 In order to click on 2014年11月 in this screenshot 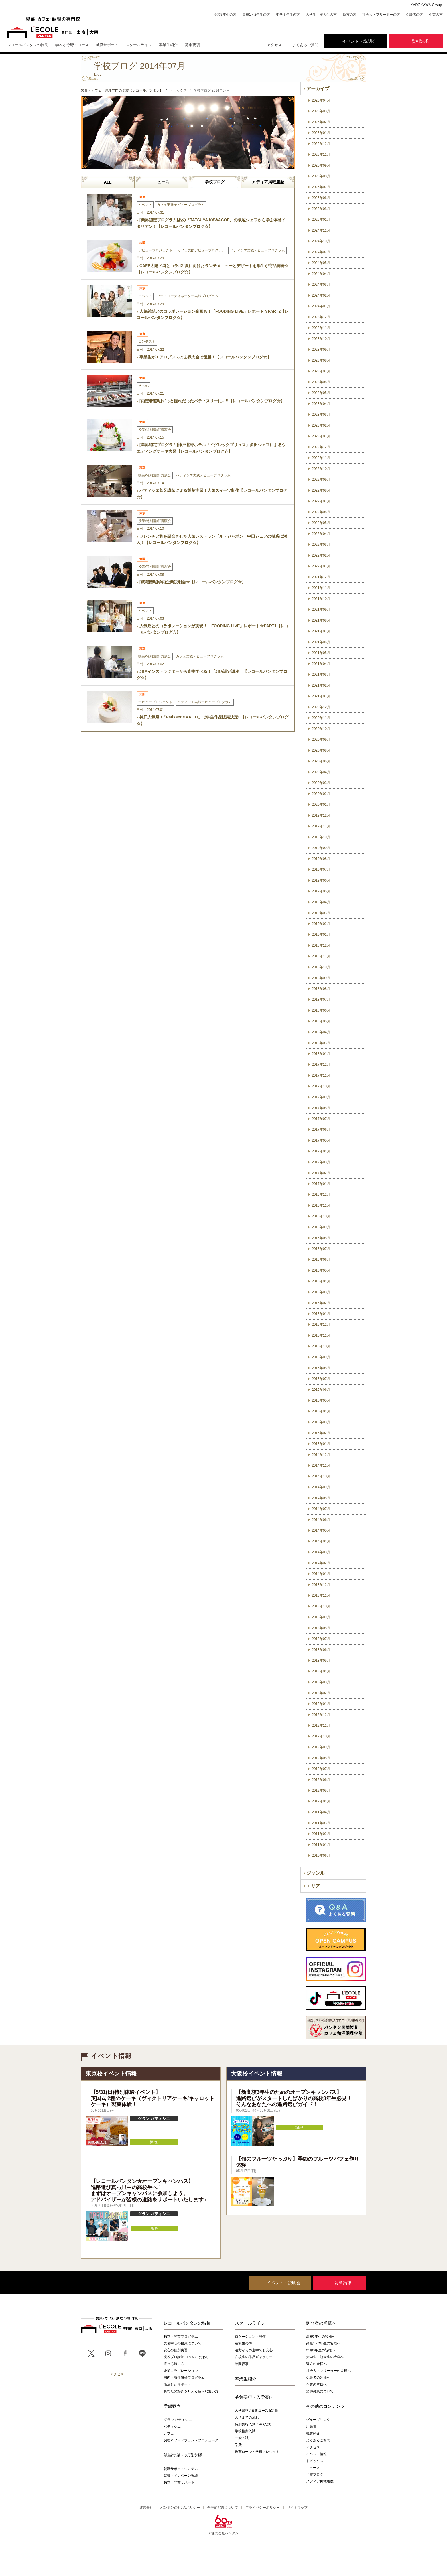, I will do `click(321, 1465)`.